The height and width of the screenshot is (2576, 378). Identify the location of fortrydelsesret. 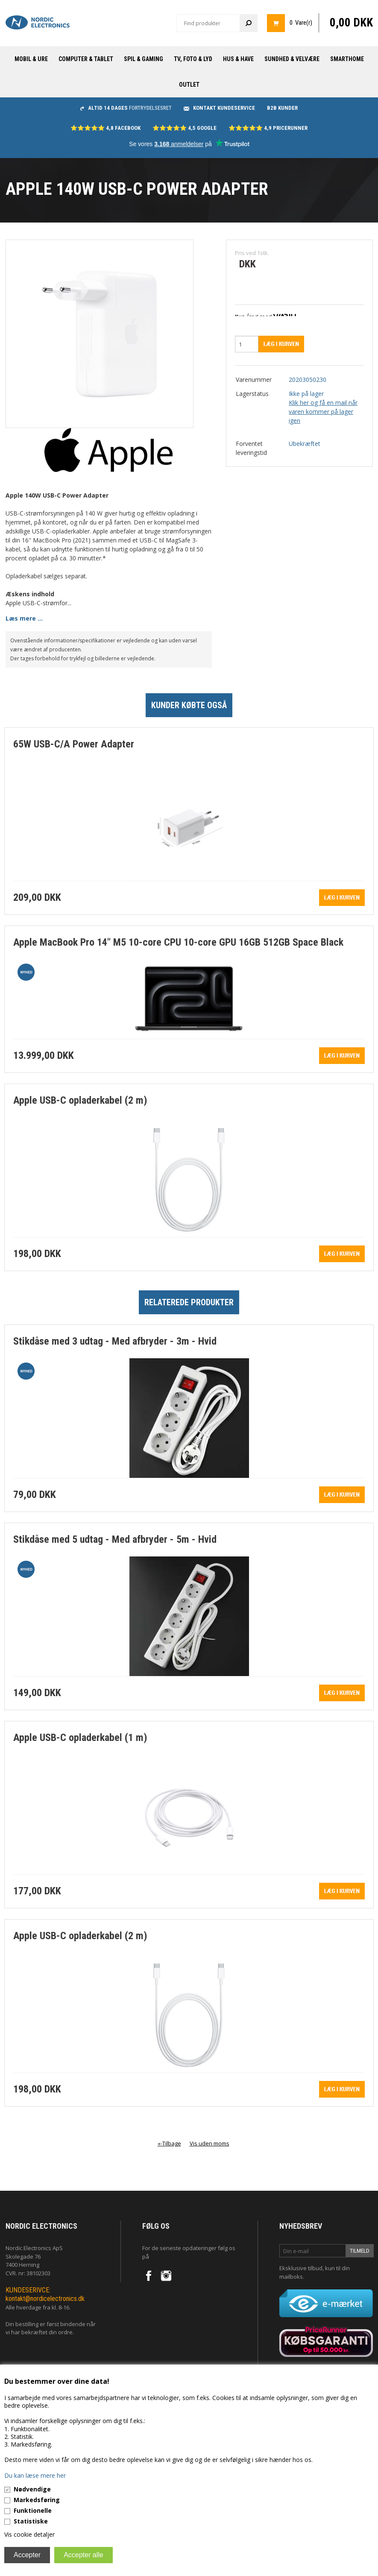
(126, 108).